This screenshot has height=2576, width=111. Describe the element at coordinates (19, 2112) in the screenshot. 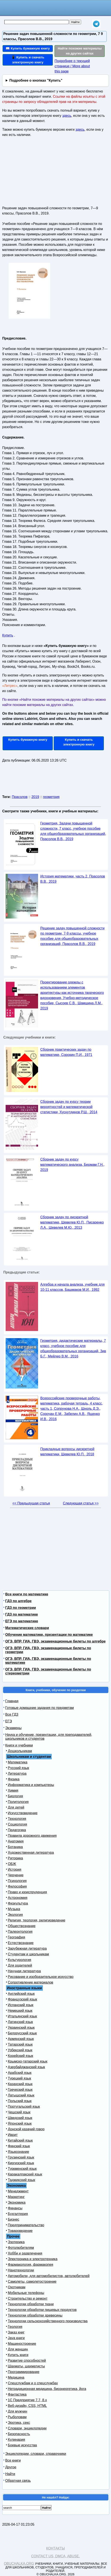

I see `Чешский язык` at that location.